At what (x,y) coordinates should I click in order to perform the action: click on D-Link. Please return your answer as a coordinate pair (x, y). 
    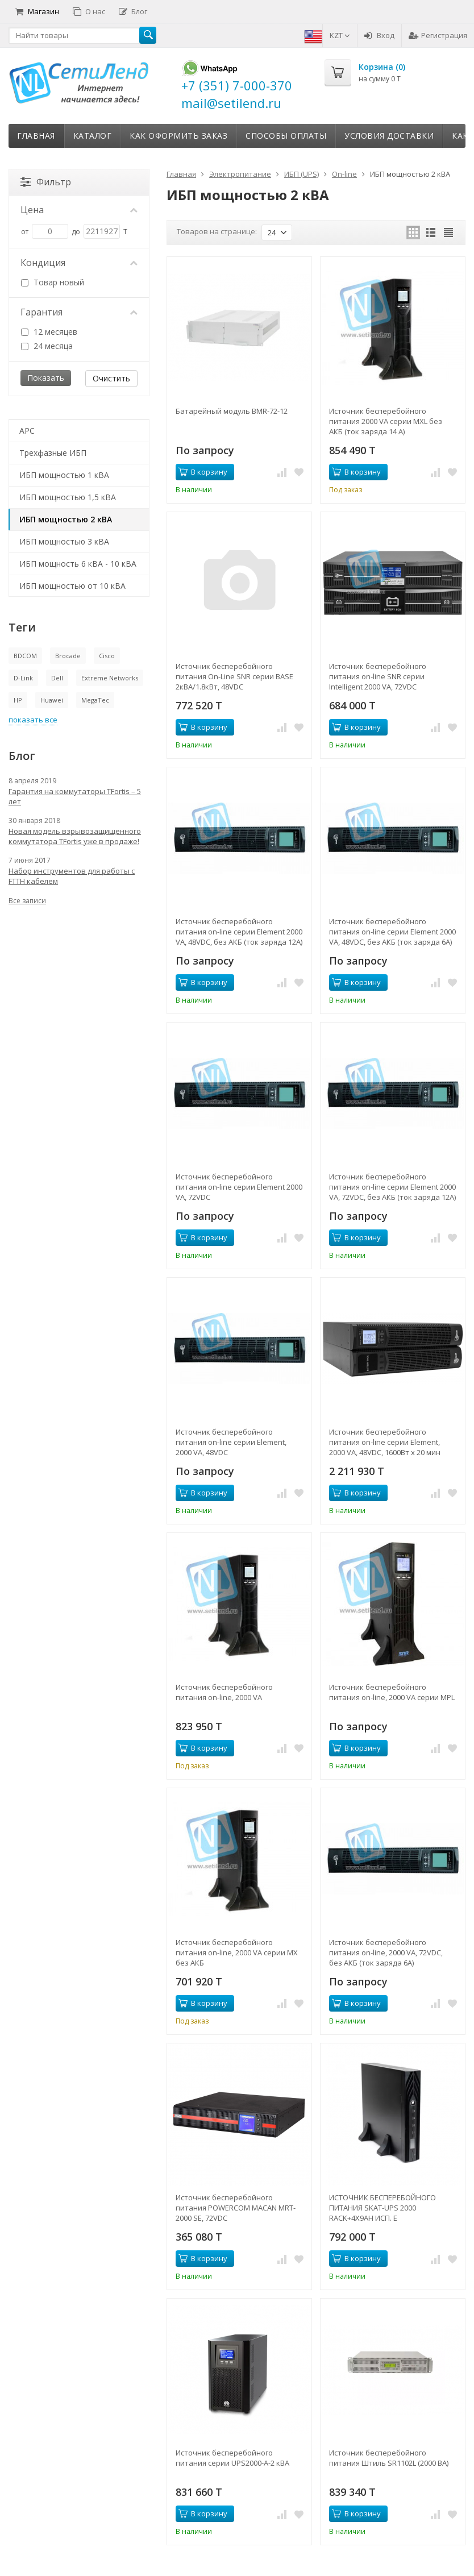
    Looking at the image, I should click on (23, 678).